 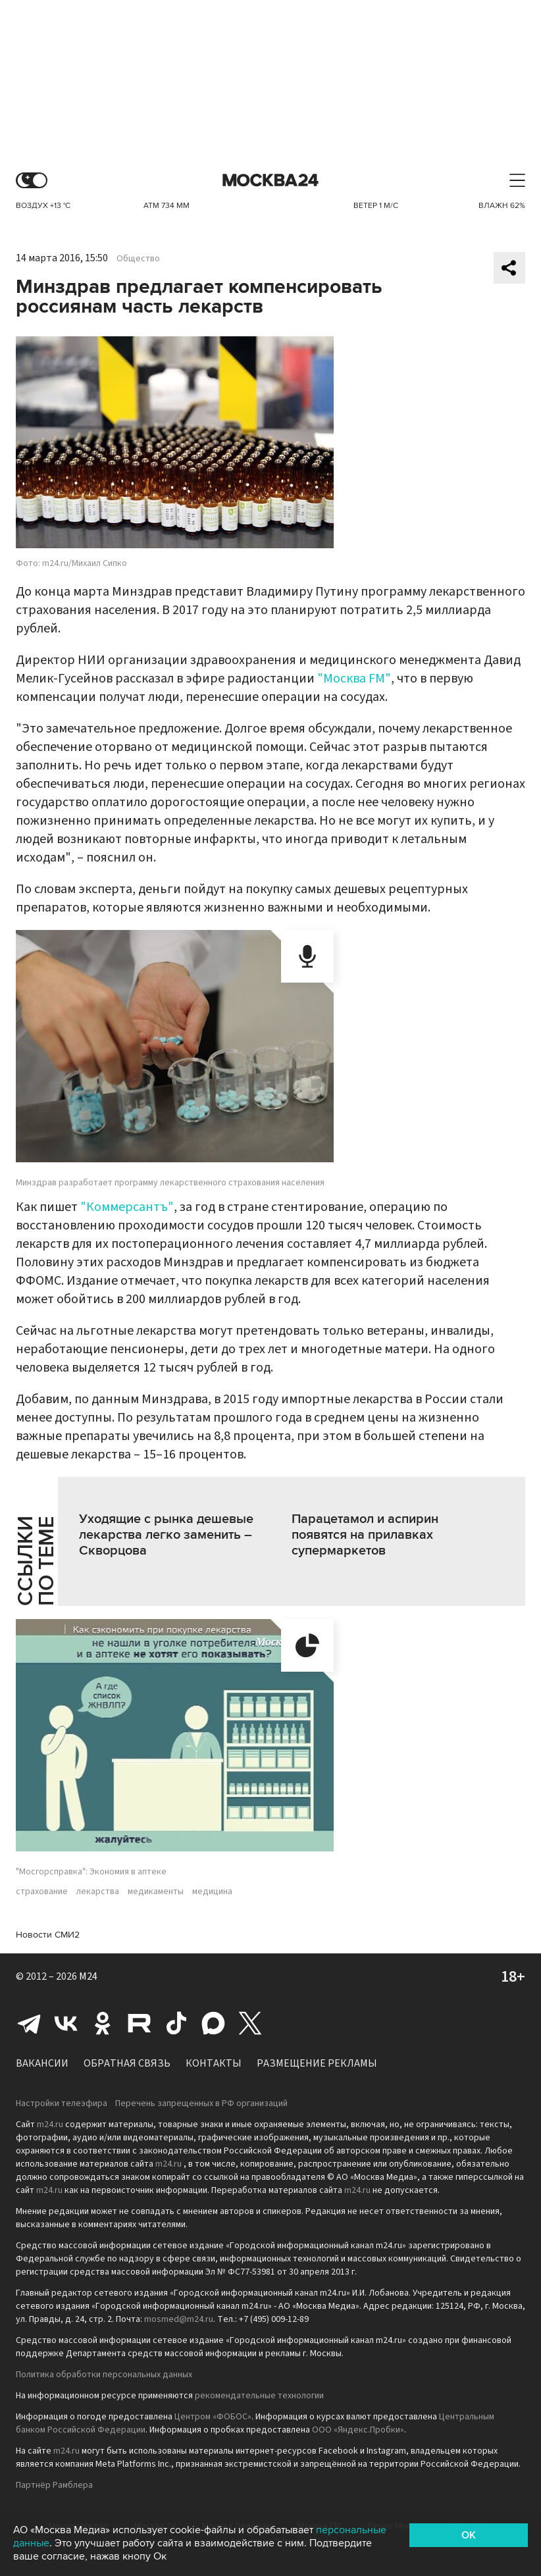 What do you see at coordinates (259, 2395) in the screenshot?
I see `рекомендательные технологии` at bounding box center [259, 2395].